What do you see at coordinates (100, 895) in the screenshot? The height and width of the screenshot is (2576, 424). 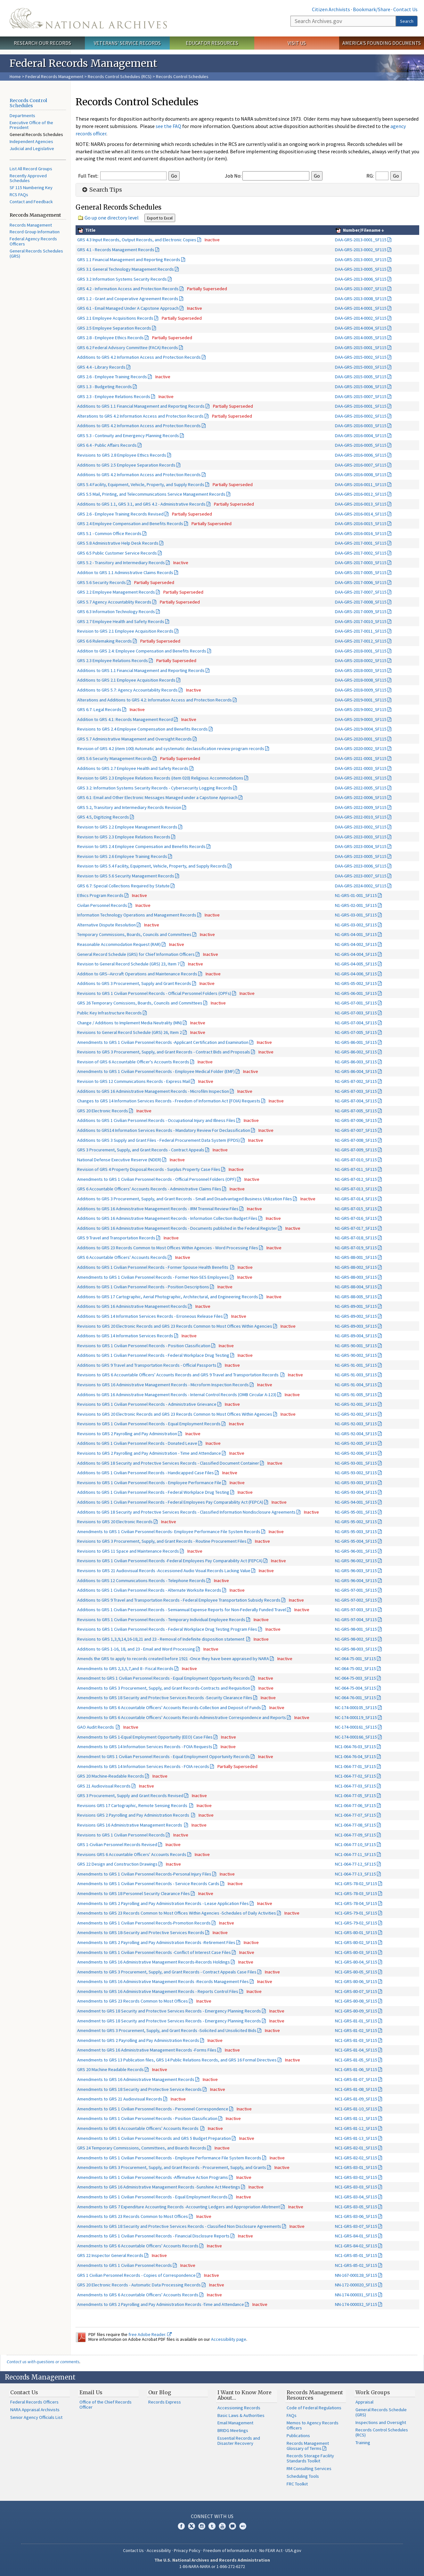 I see `Ethics Program Records` at bounding box center [100, 895].